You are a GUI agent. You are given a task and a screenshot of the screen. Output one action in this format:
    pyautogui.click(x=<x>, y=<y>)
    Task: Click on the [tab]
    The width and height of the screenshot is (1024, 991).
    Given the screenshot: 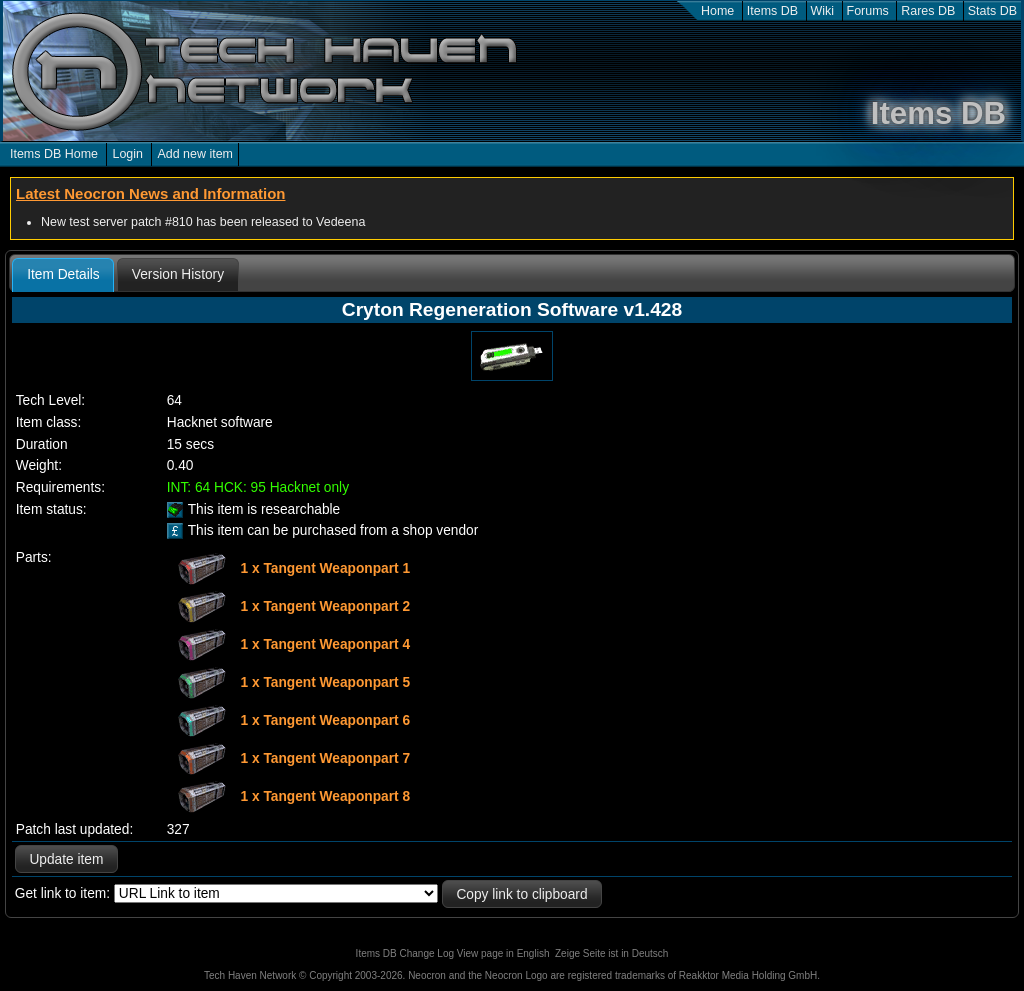 What is the action you would take?
    pyautogui.click(x=63, y=275)
    